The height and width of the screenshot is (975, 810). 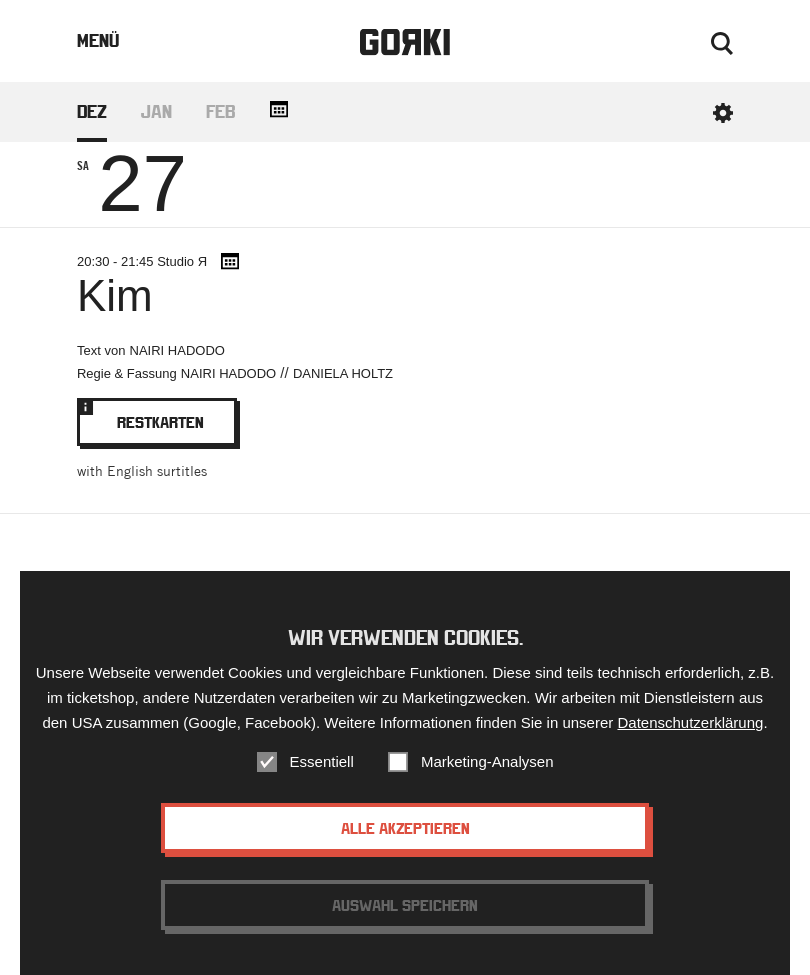 What do you see at coordinates (405, 908) in the screenshot?
I see `Auswahl speichern` at bounding box center [405, 908].